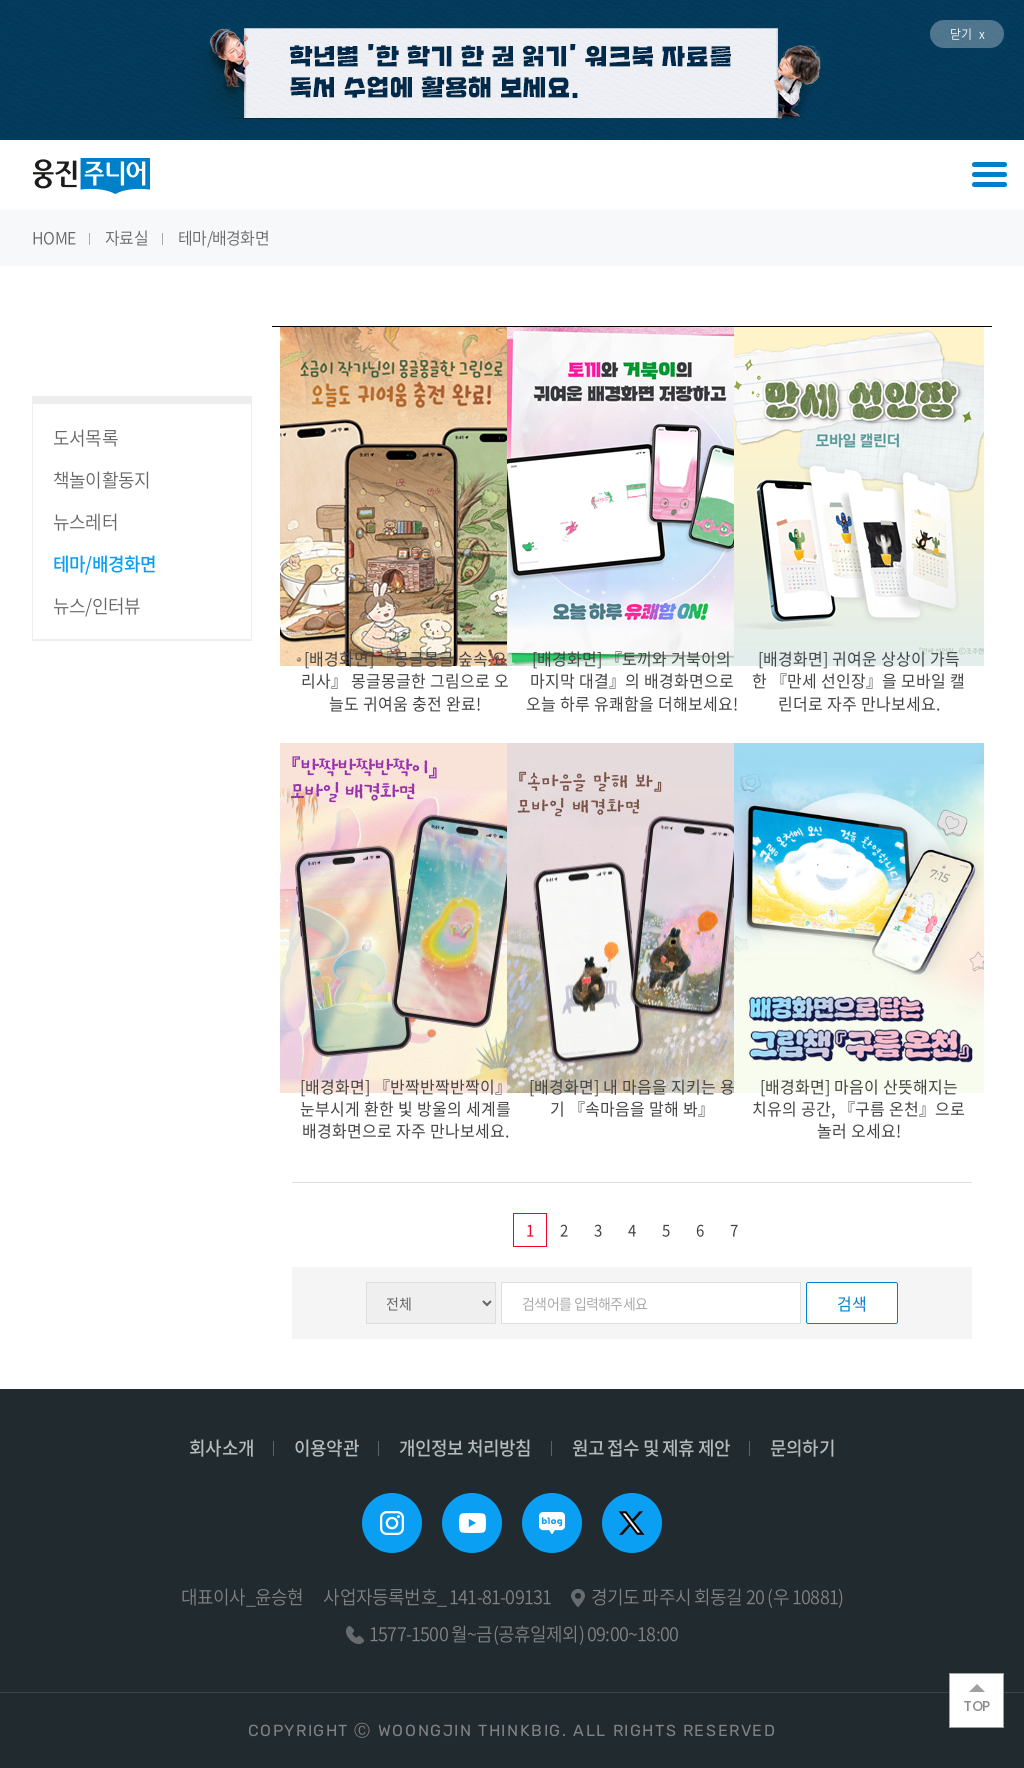 Image resolution: width=1024 pixels, height=1768 pixels. What do you see at coordinates (101, 479) in the screenshot?
I see `책놀이활동지` at bounding box center [101, 479].